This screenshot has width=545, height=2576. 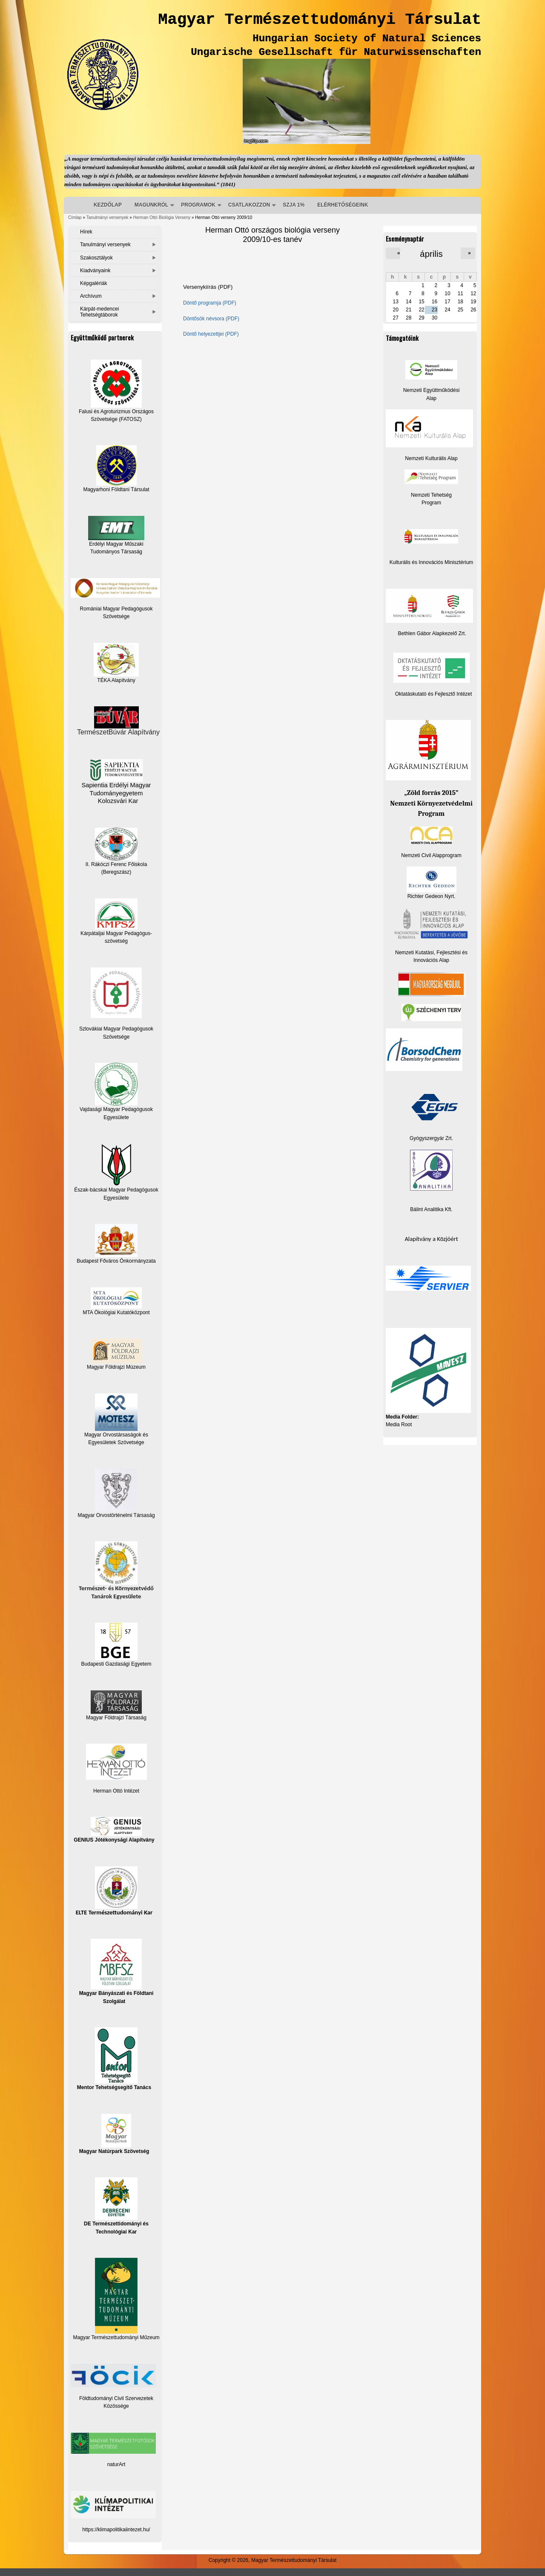 I want to click on Tudományos Társaság, so click(x=116, y=552).